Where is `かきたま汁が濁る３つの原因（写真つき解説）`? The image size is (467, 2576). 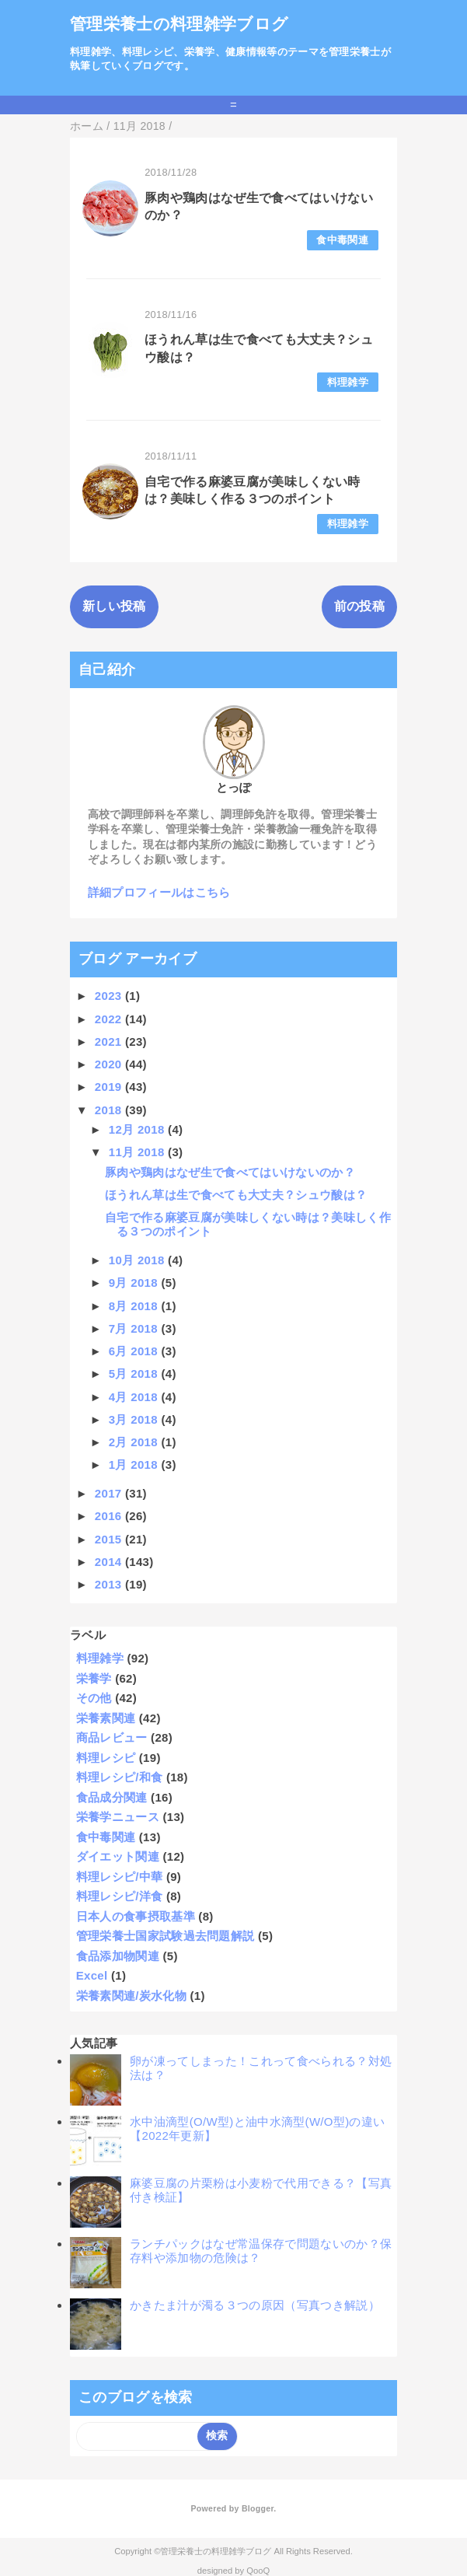 かきたま汁が濁る３つの原因（写真つき解説） is located at coordinates (255, 2305).